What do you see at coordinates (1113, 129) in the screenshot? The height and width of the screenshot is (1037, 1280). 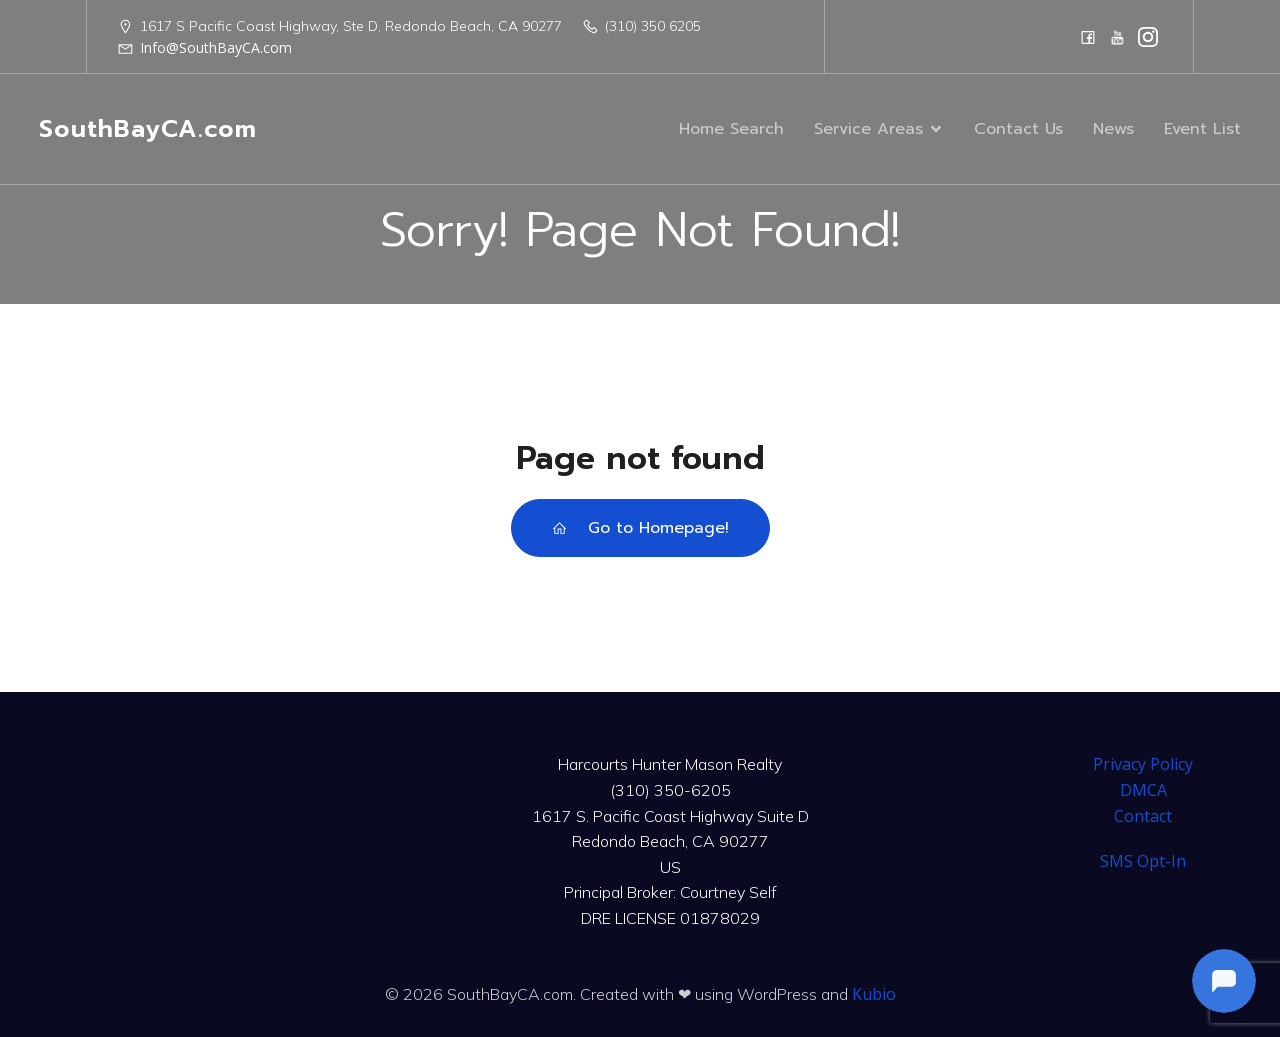 I see `News` at bounding box center [1113, 129].